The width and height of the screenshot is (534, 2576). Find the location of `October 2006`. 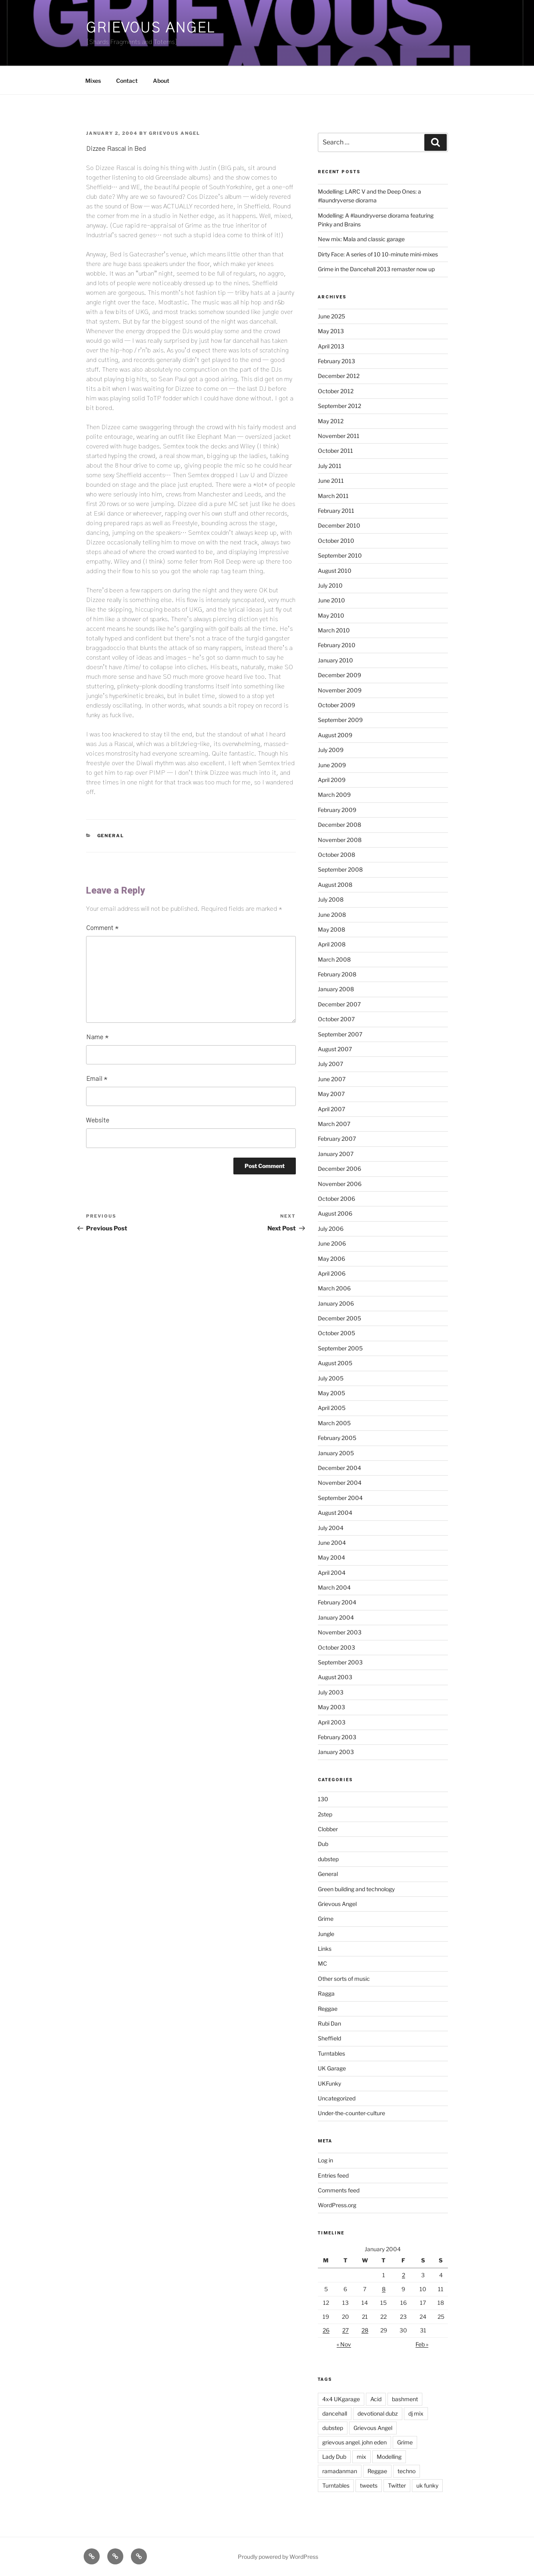

October 2006 is located at coordinates (336, 1198).